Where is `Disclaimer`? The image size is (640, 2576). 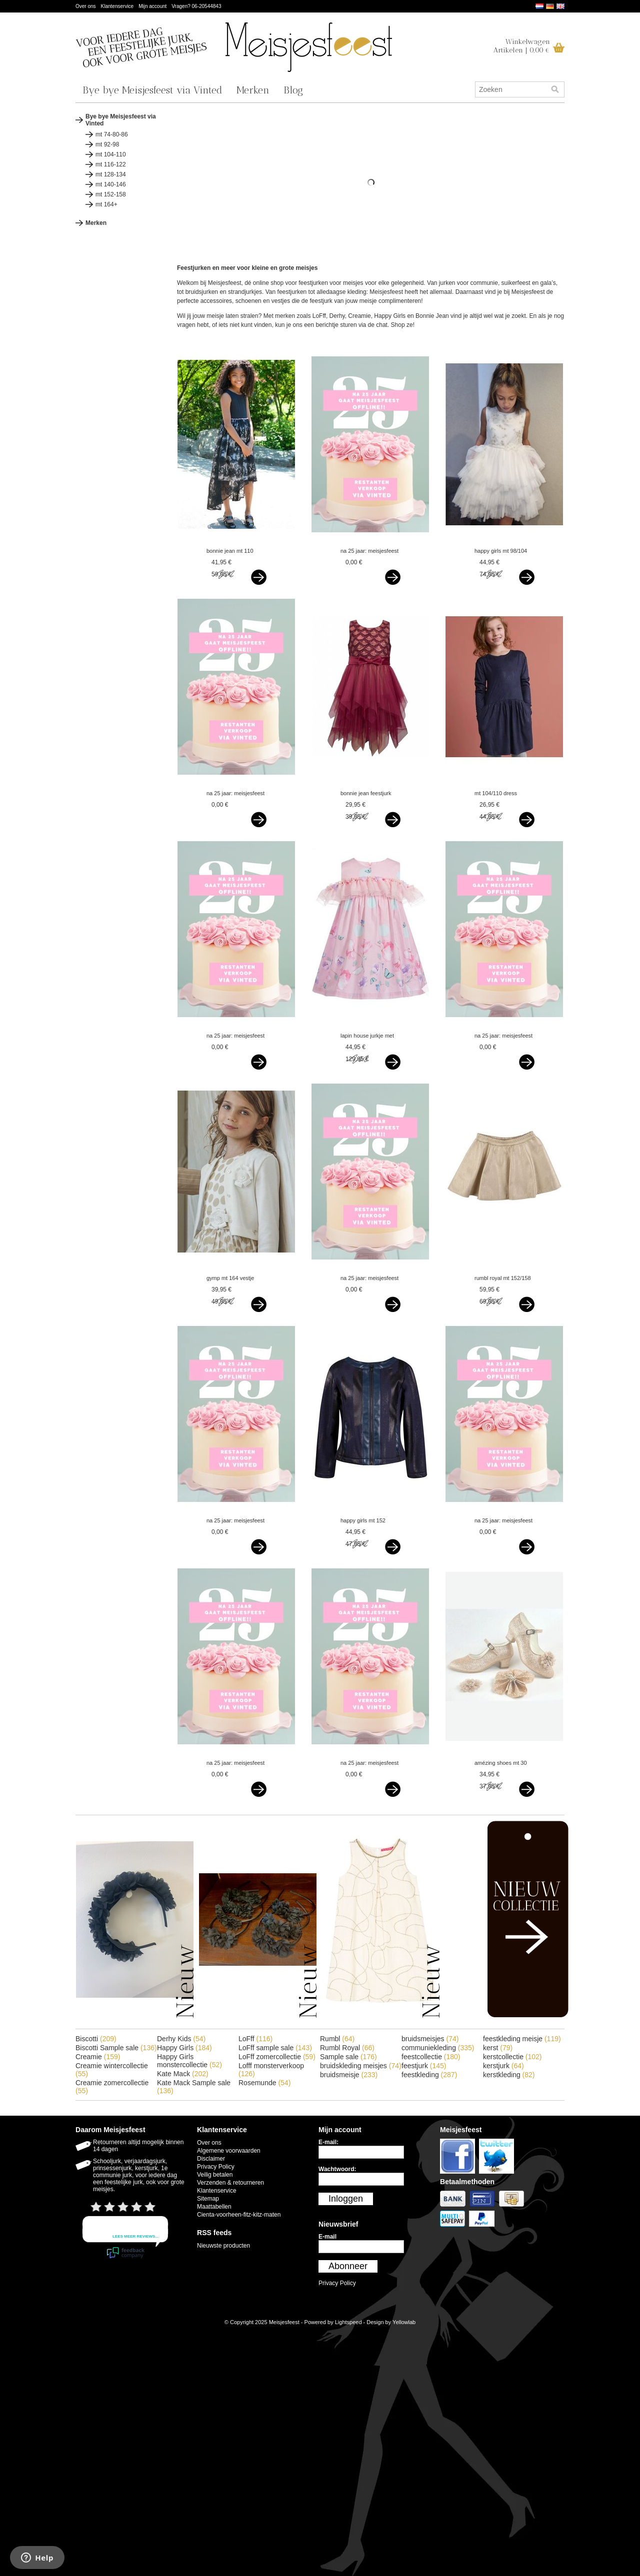
Disclaimer is located at coordinates (211, 2158).